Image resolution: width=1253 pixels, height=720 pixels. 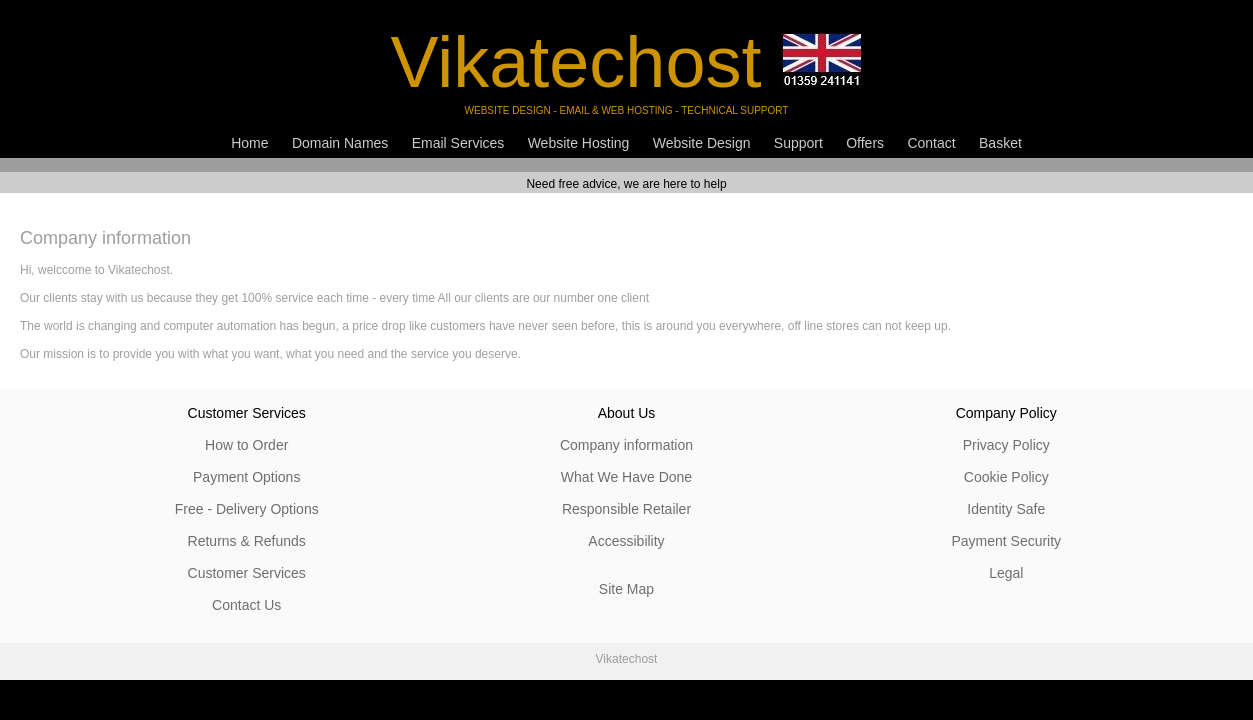 I want to click on Payment Options, so click(x=246, y=477).